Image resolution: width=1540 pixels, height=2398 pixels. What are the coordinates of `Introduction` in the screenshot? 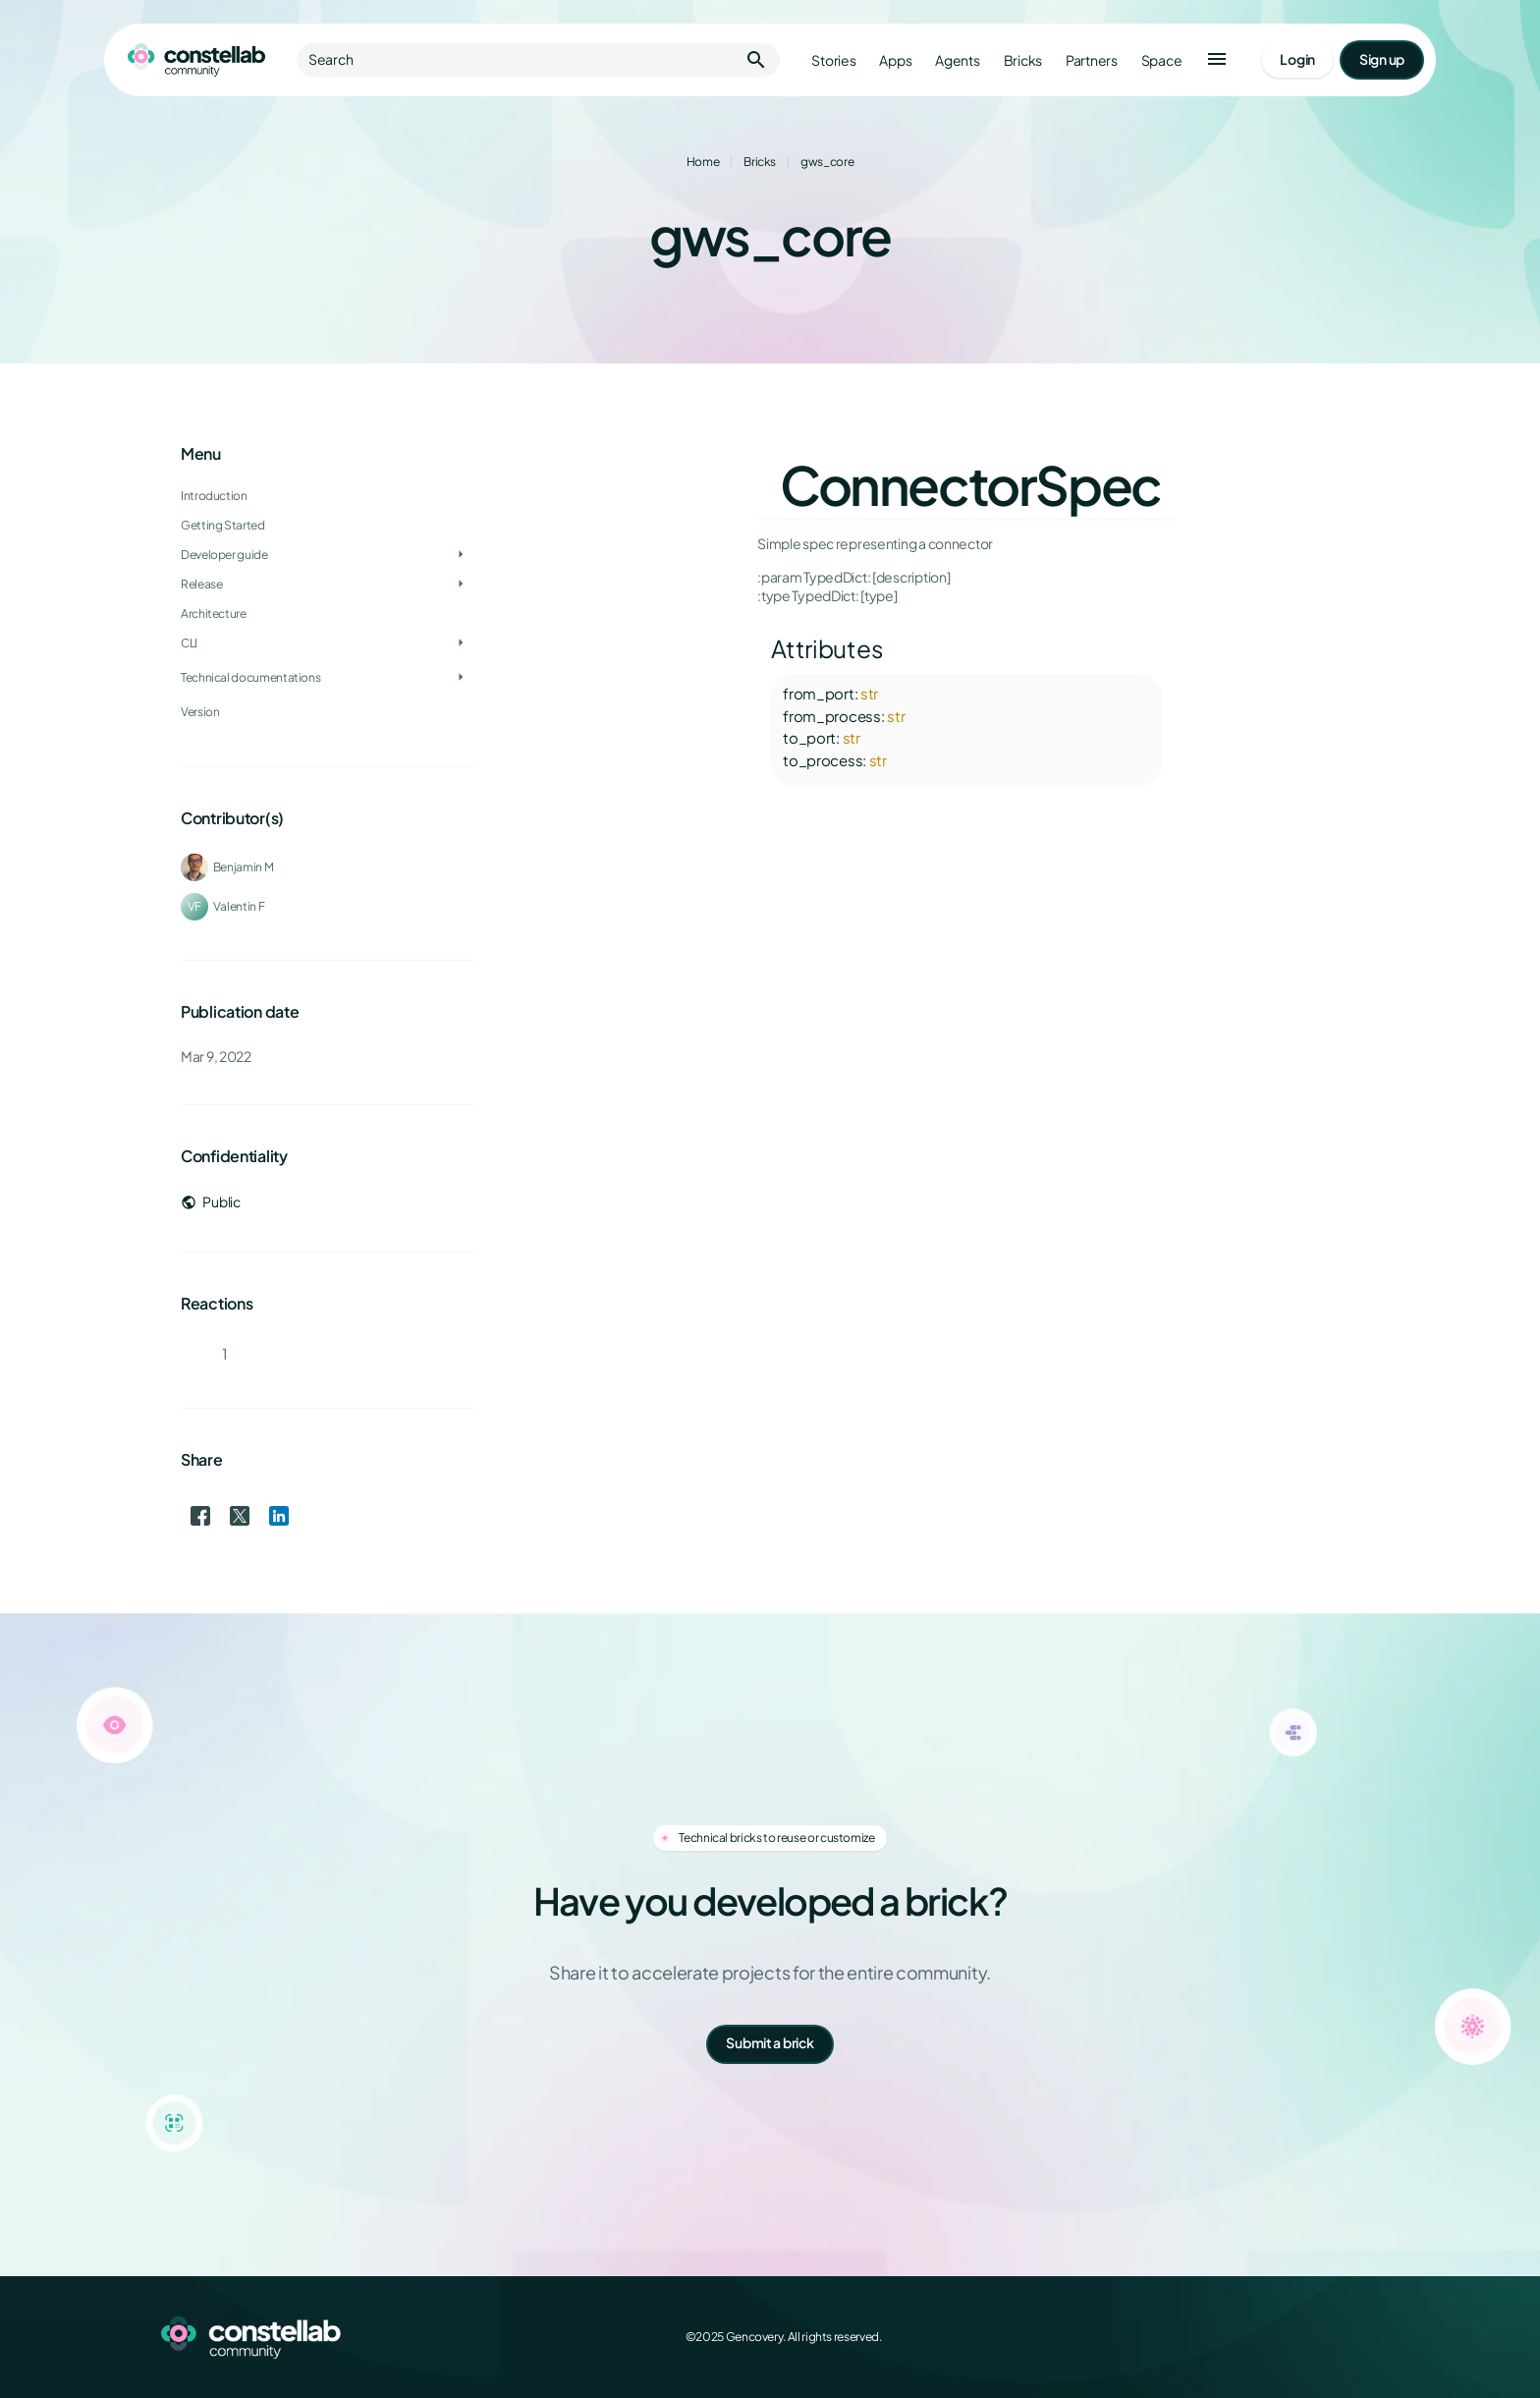 It's located at (214, 495).